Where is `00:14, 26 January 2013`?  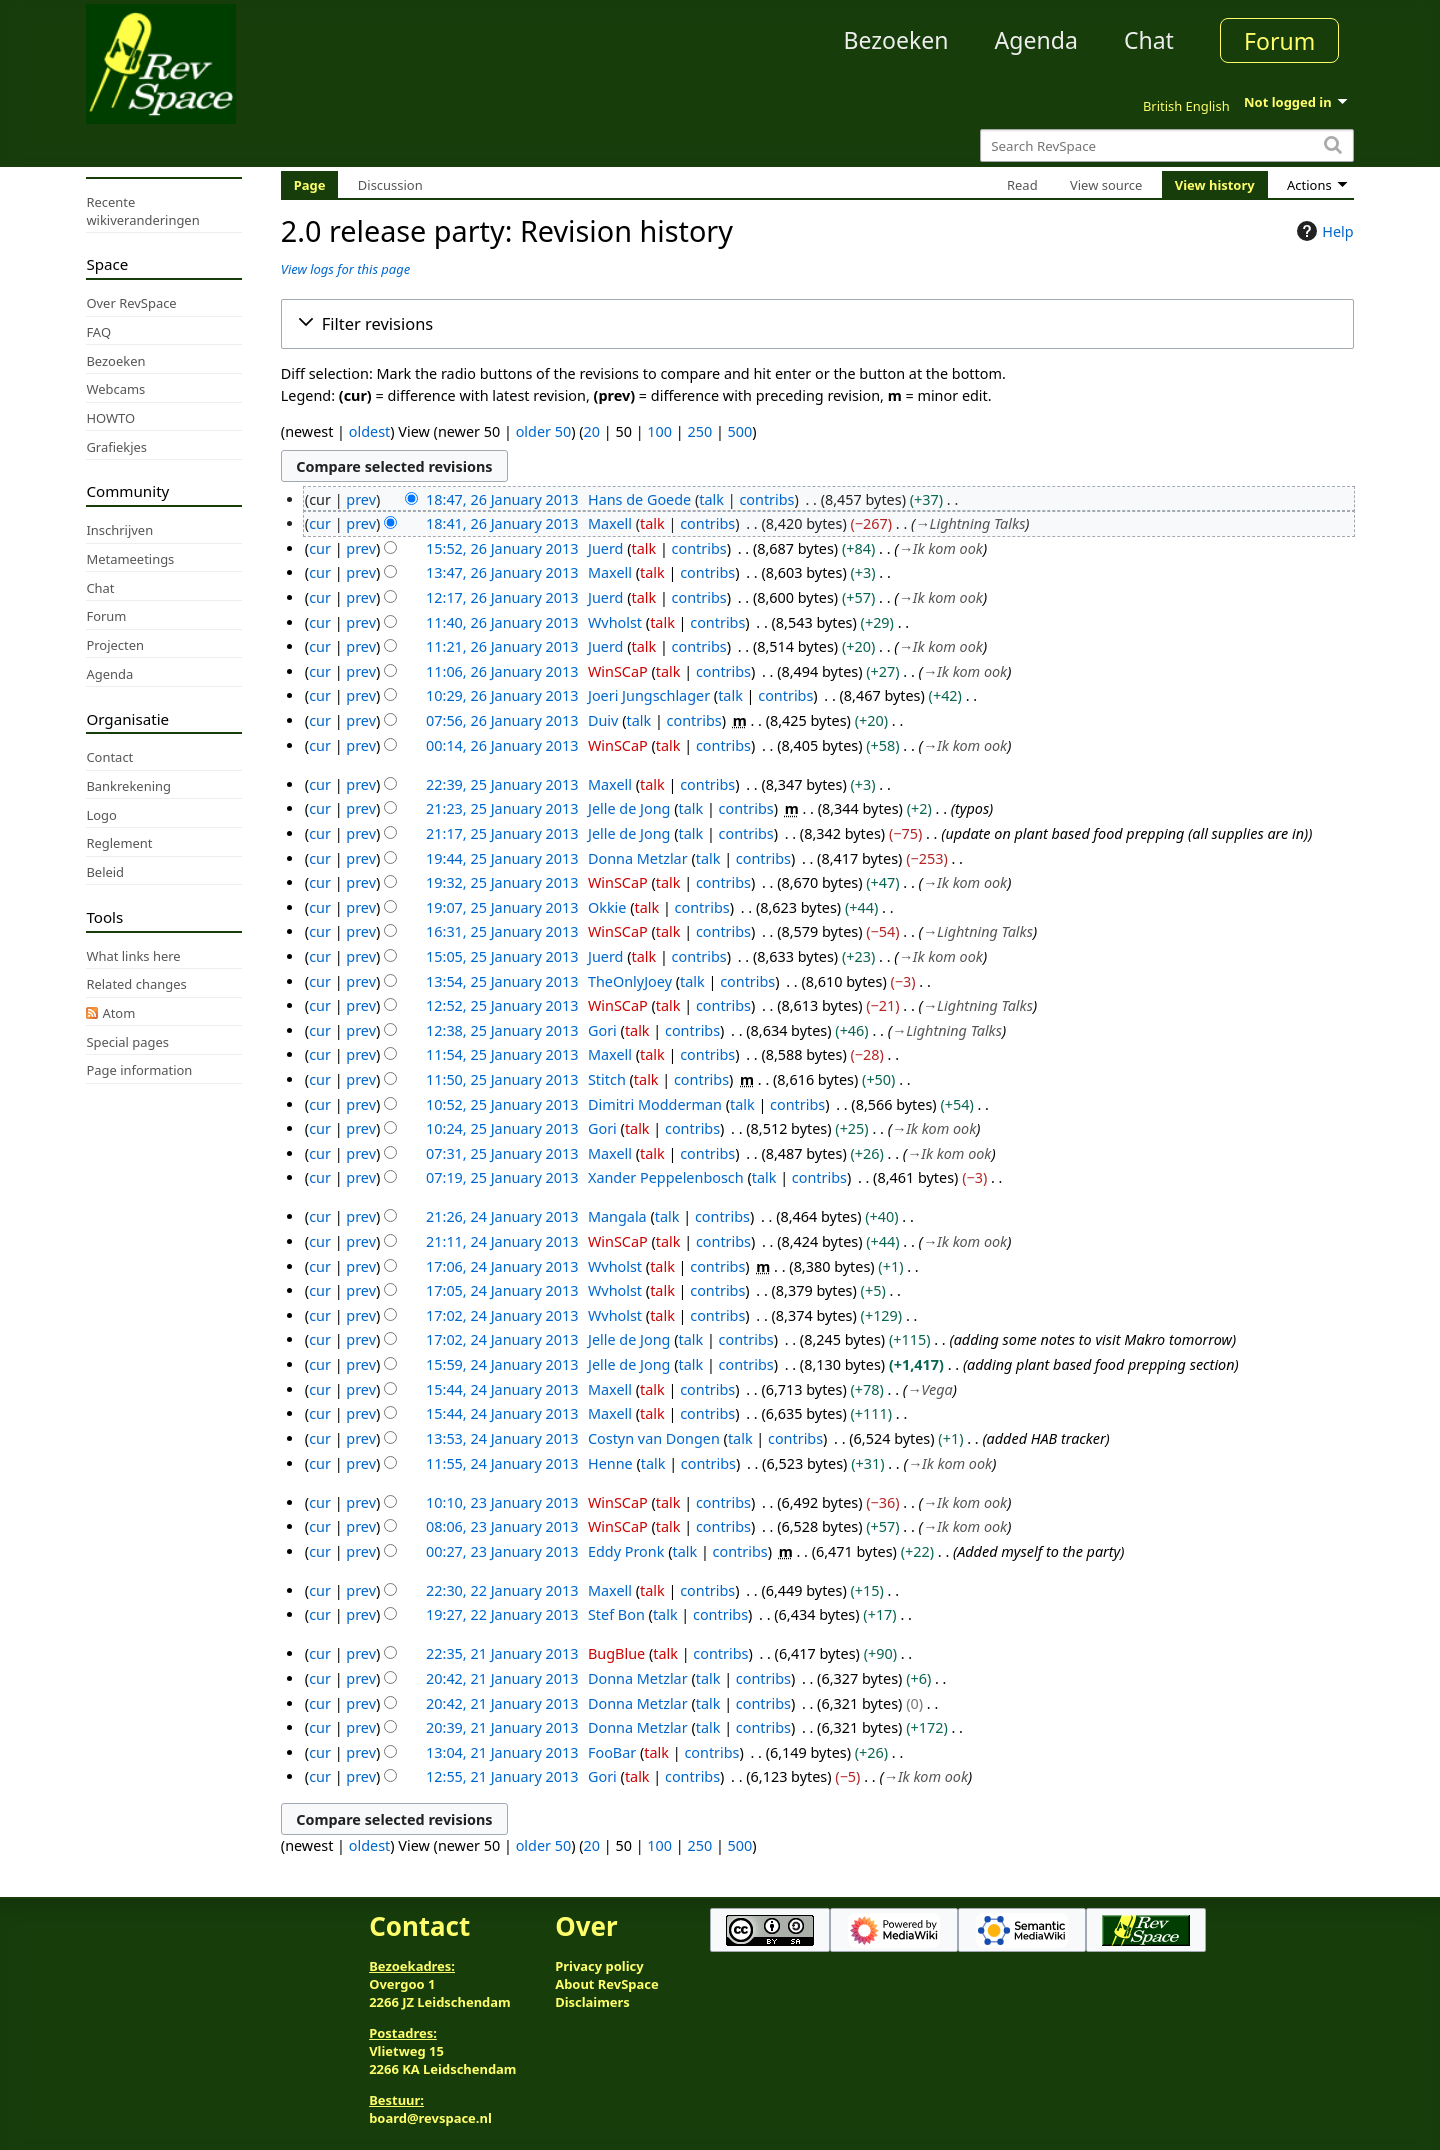 00:14, 26 January 2013 is located at coordinates (502, 745).